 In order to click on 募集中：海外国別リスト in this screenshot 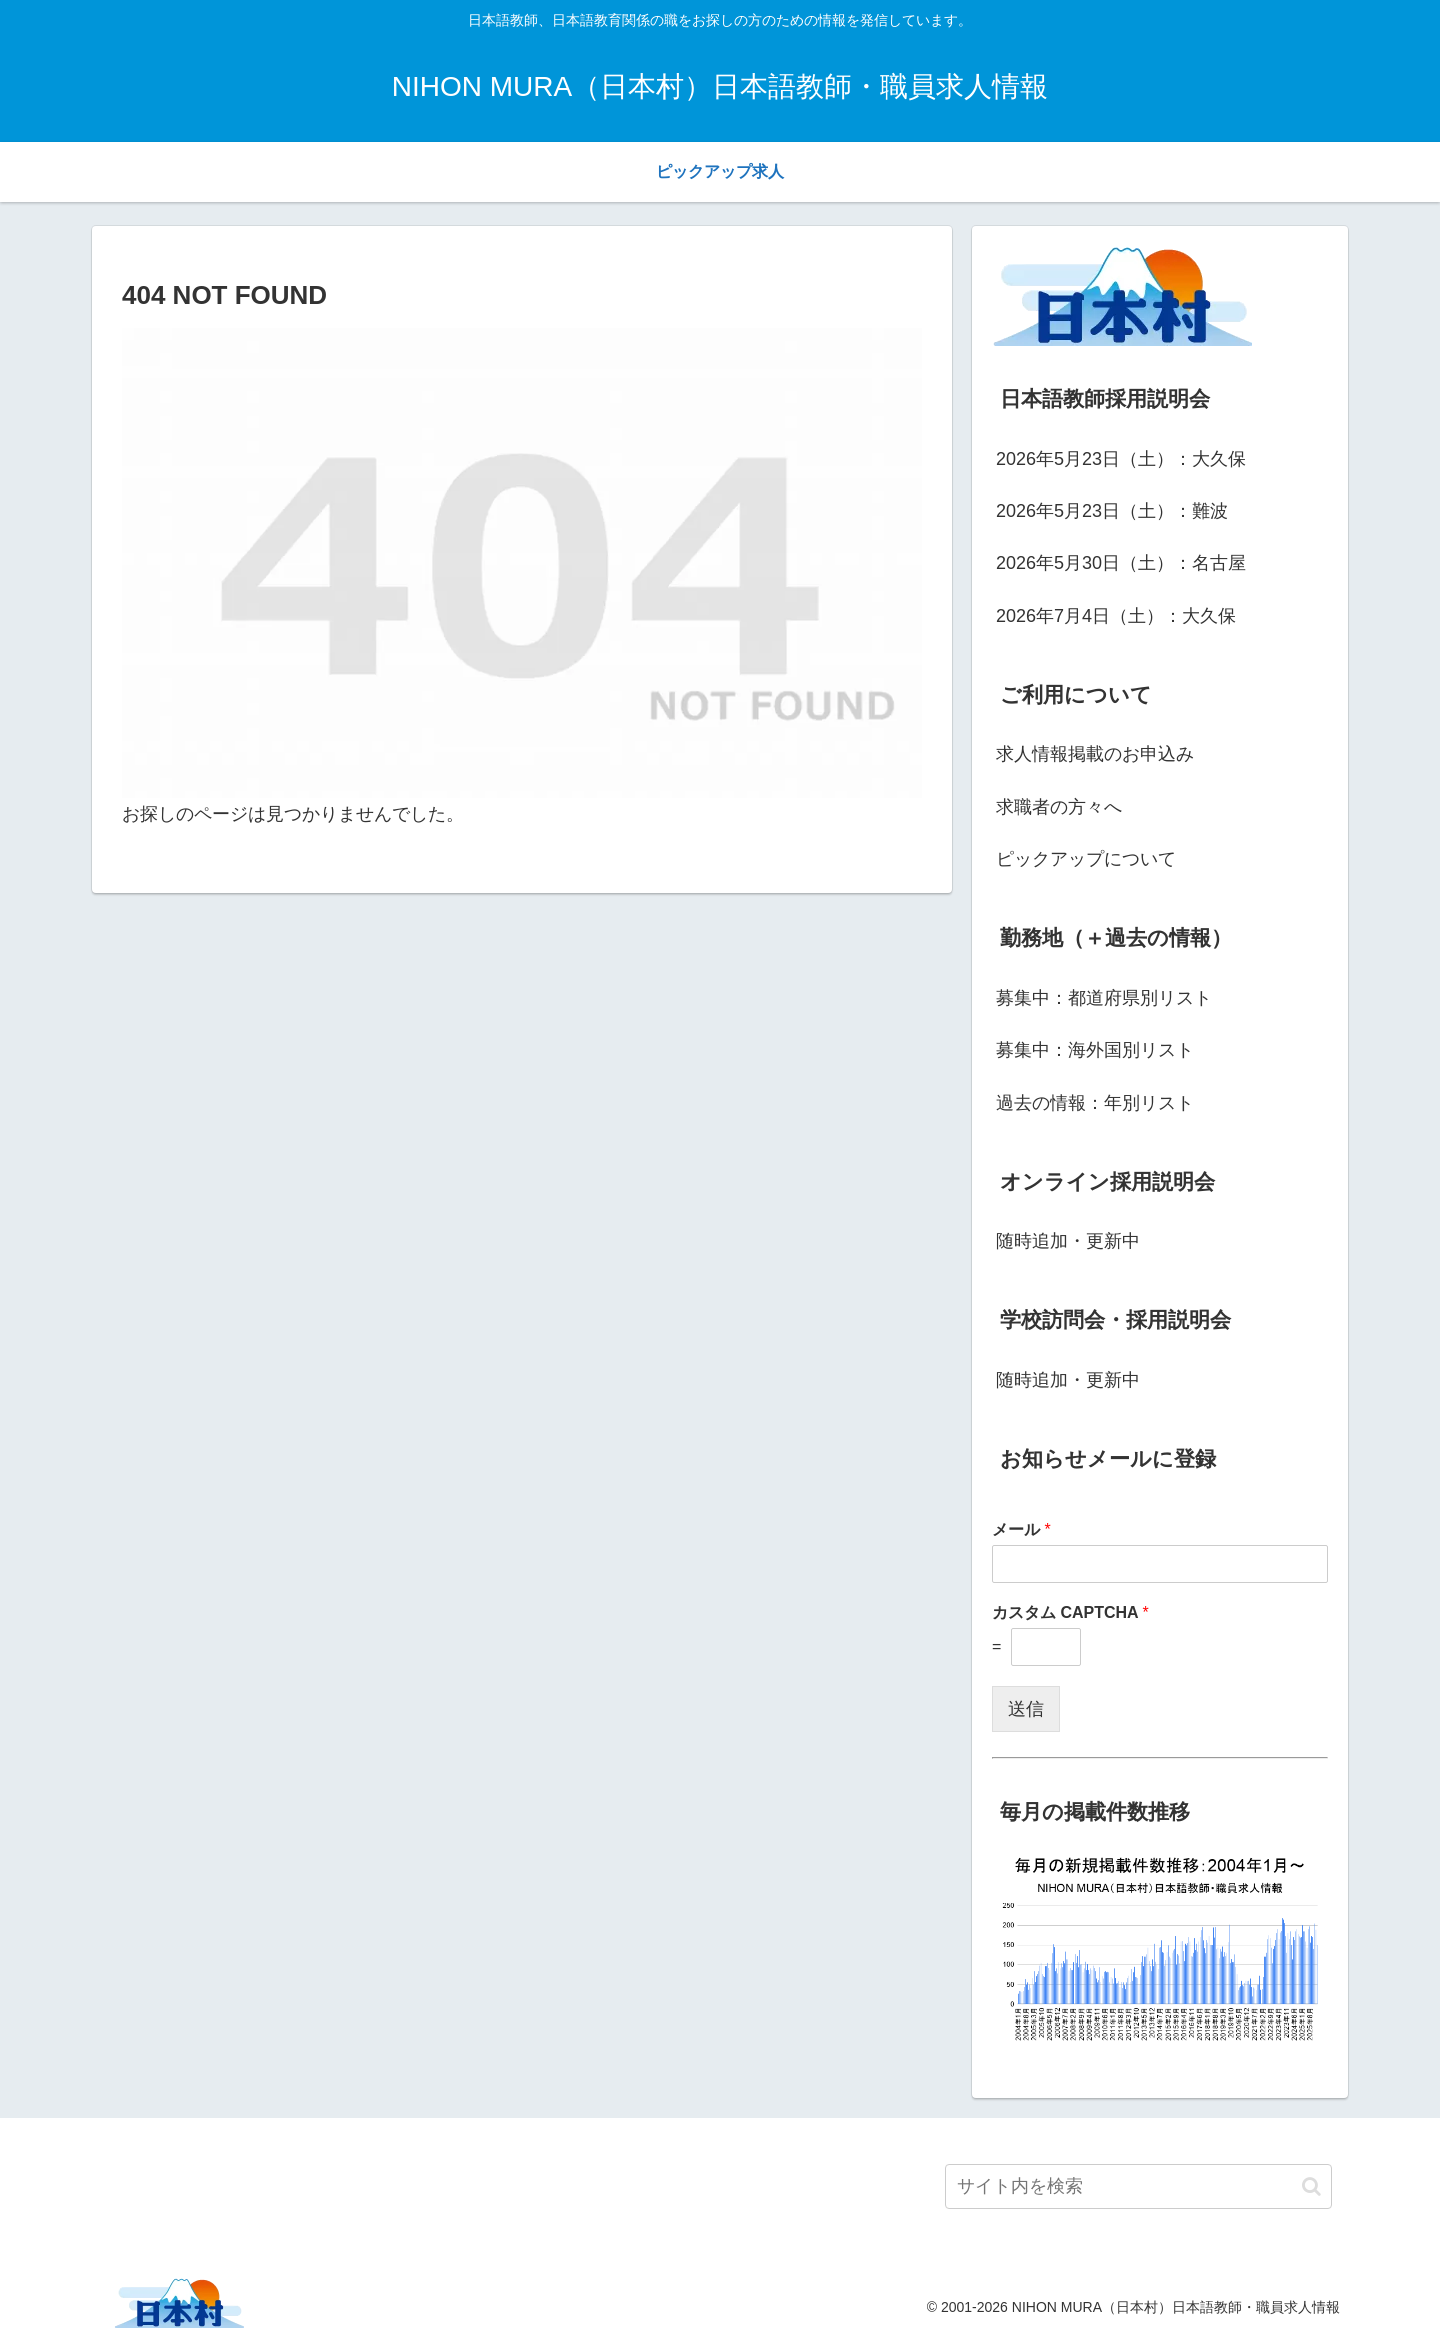, I will do `click(1095, 1050)`.